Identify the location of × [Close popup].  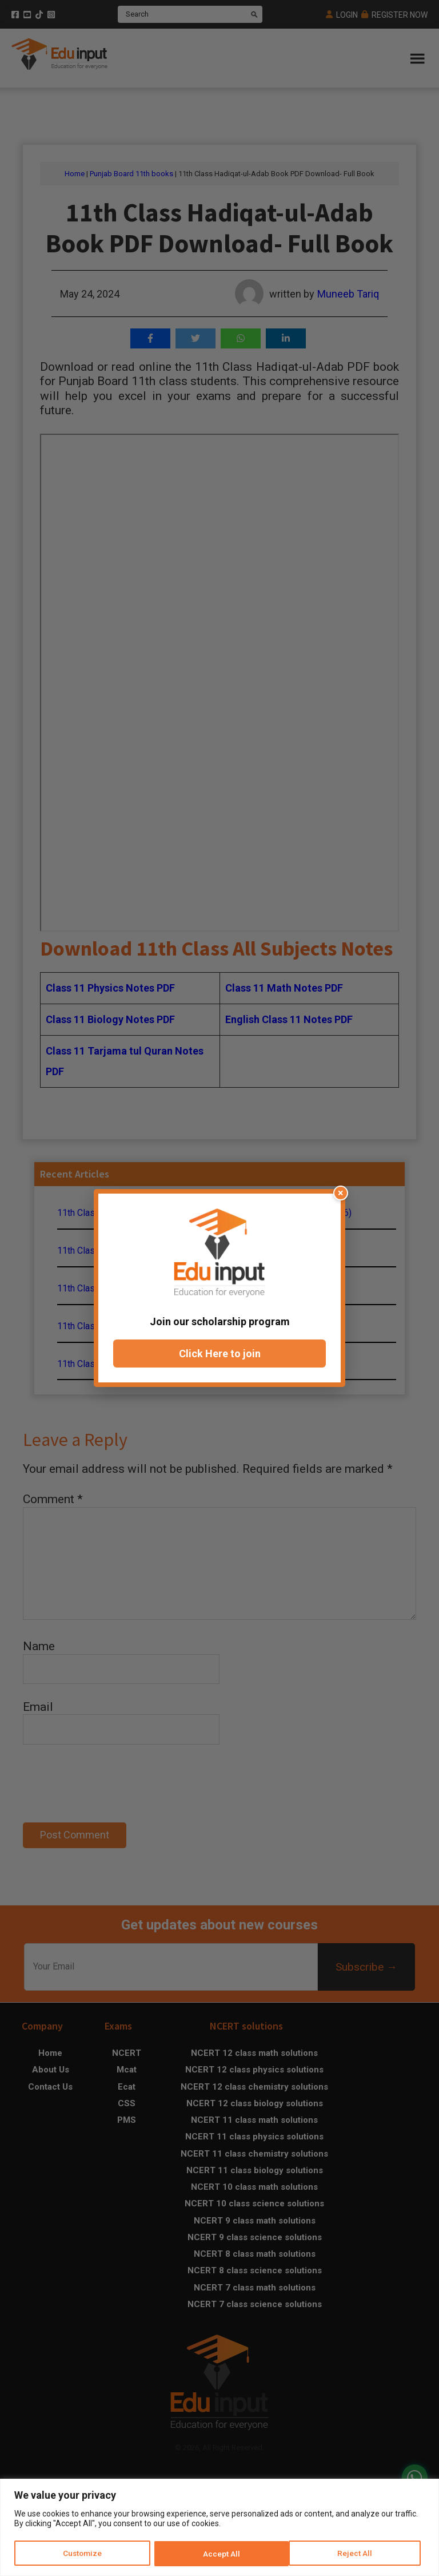
(341, 1193).